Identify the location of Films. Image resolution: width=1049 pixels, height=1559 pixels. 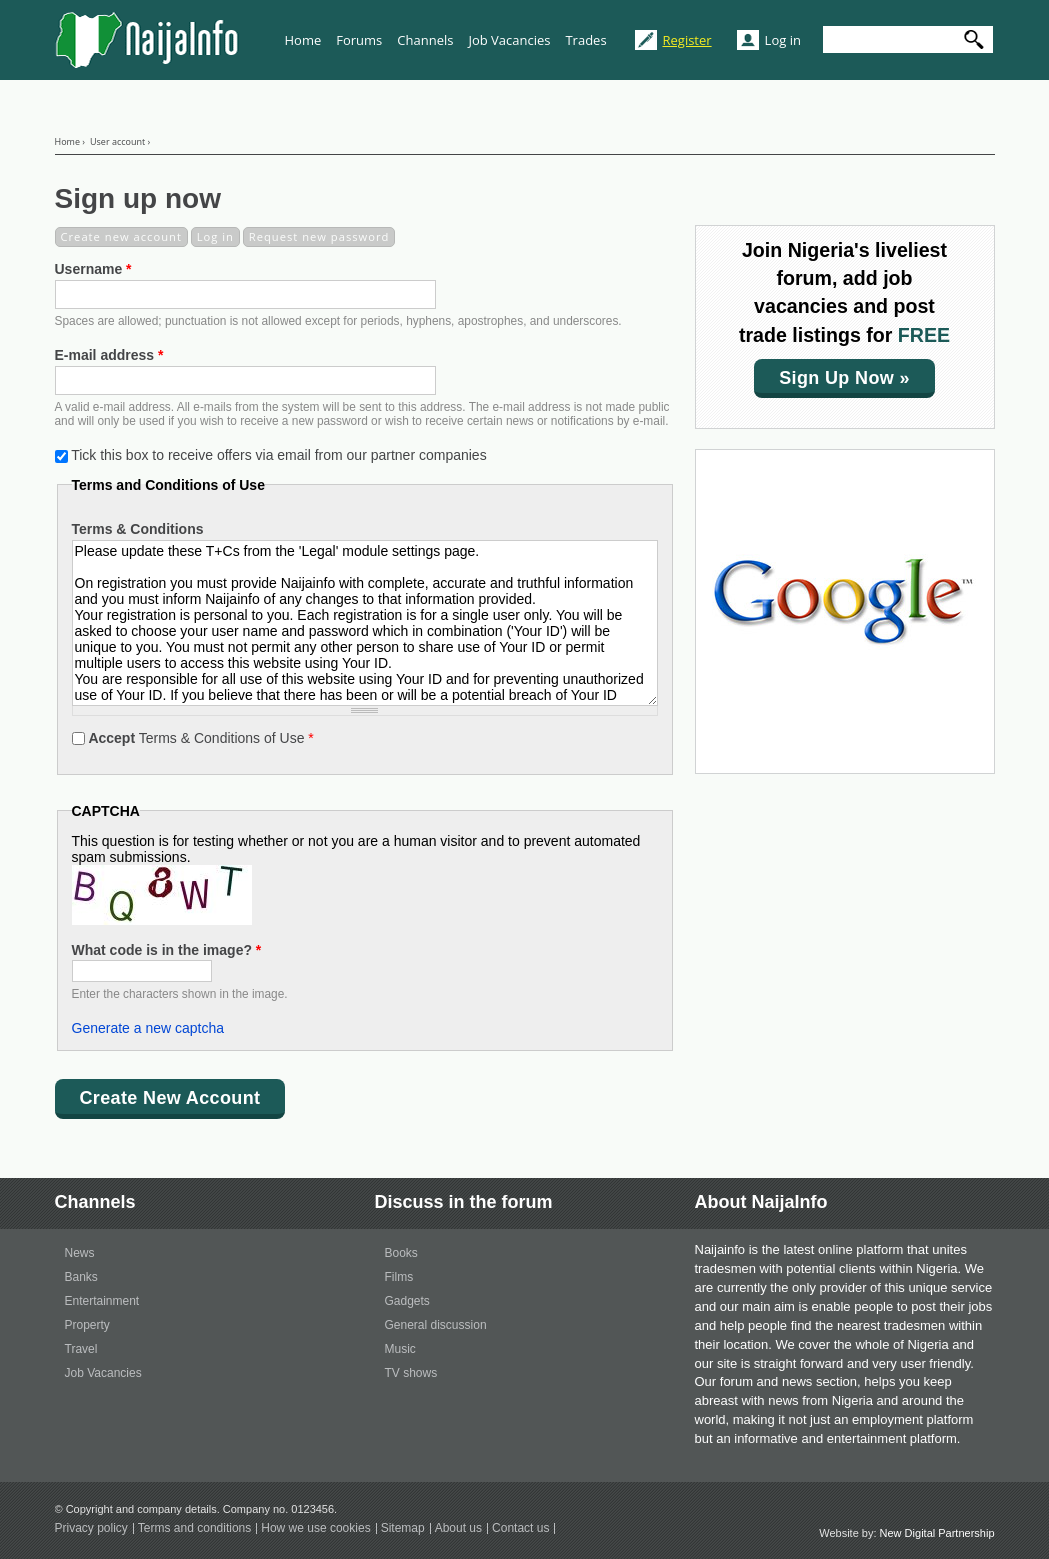
(399, 1277).